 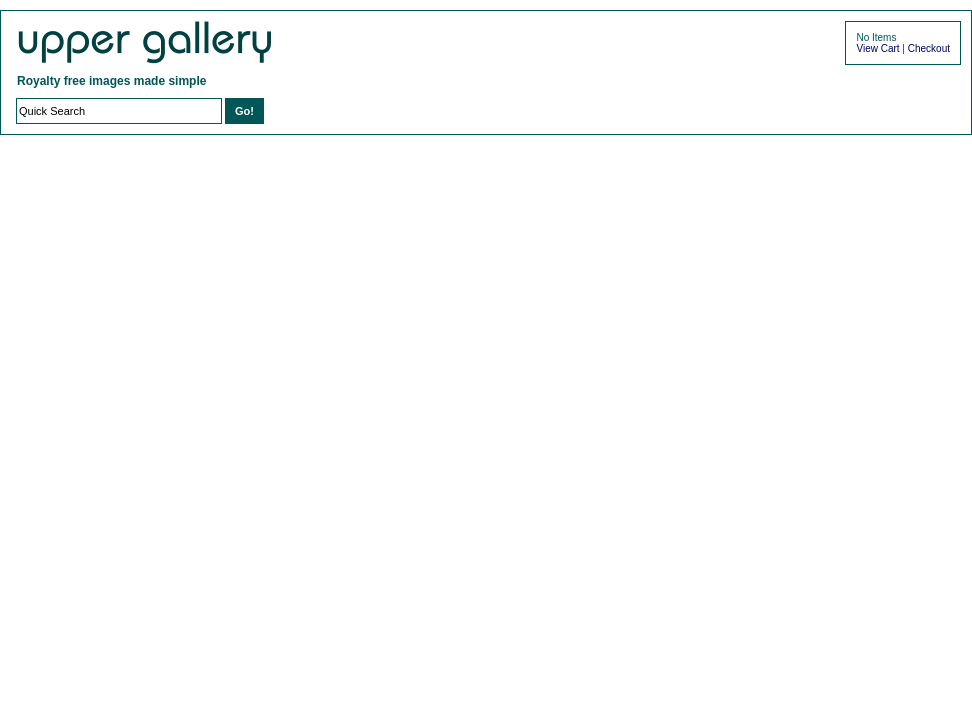 What do you see at coordinates (929, 48) in the screenshot?
I see `Checkout` at bounding box center [929, 48].